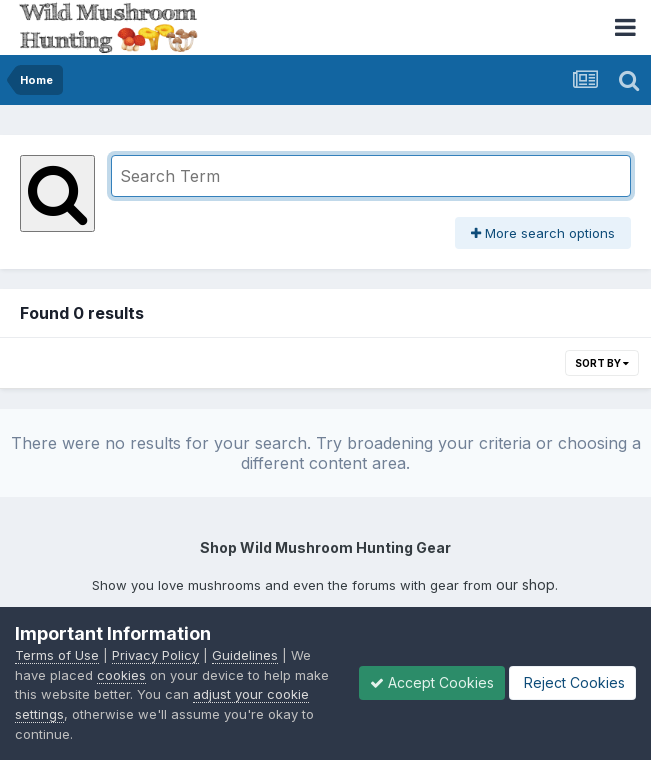  I want to click on Privacy Policy, so click(155, 655).